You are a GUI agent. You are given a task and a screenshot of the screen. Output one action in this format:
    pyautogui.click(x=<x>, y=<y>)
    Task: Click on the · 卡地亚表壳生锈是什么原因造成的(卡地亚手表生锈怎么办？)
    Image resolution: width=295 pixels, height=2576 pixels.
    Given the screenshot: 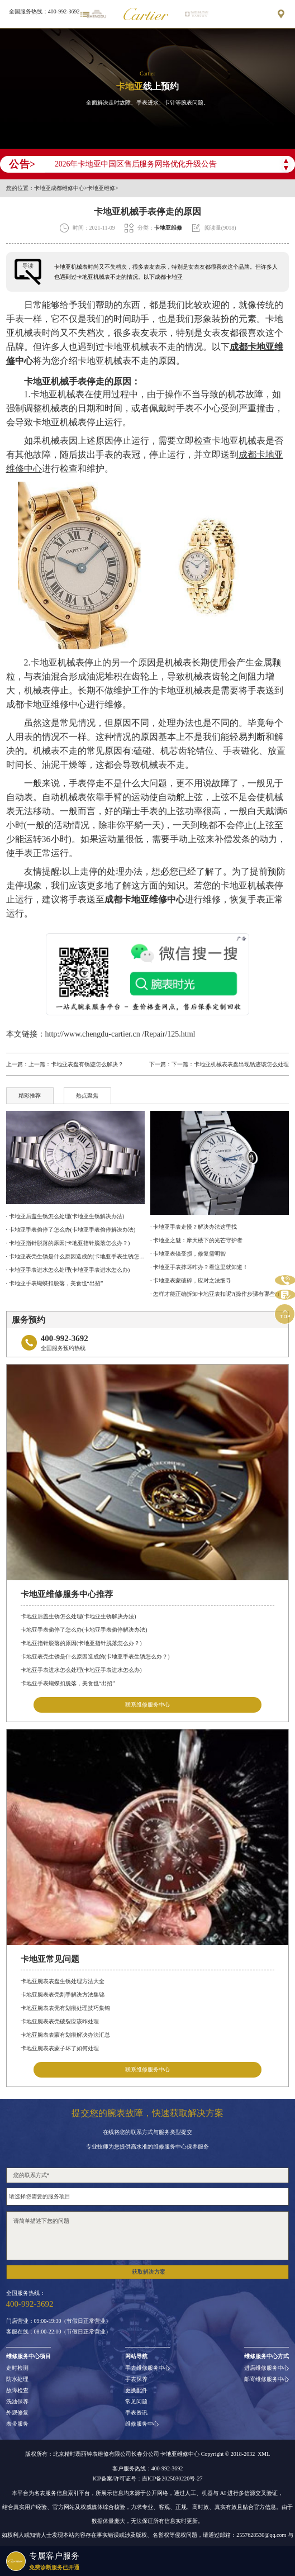 What is the action you would take?
    pyautogui.click(x=75, y=1256)
    